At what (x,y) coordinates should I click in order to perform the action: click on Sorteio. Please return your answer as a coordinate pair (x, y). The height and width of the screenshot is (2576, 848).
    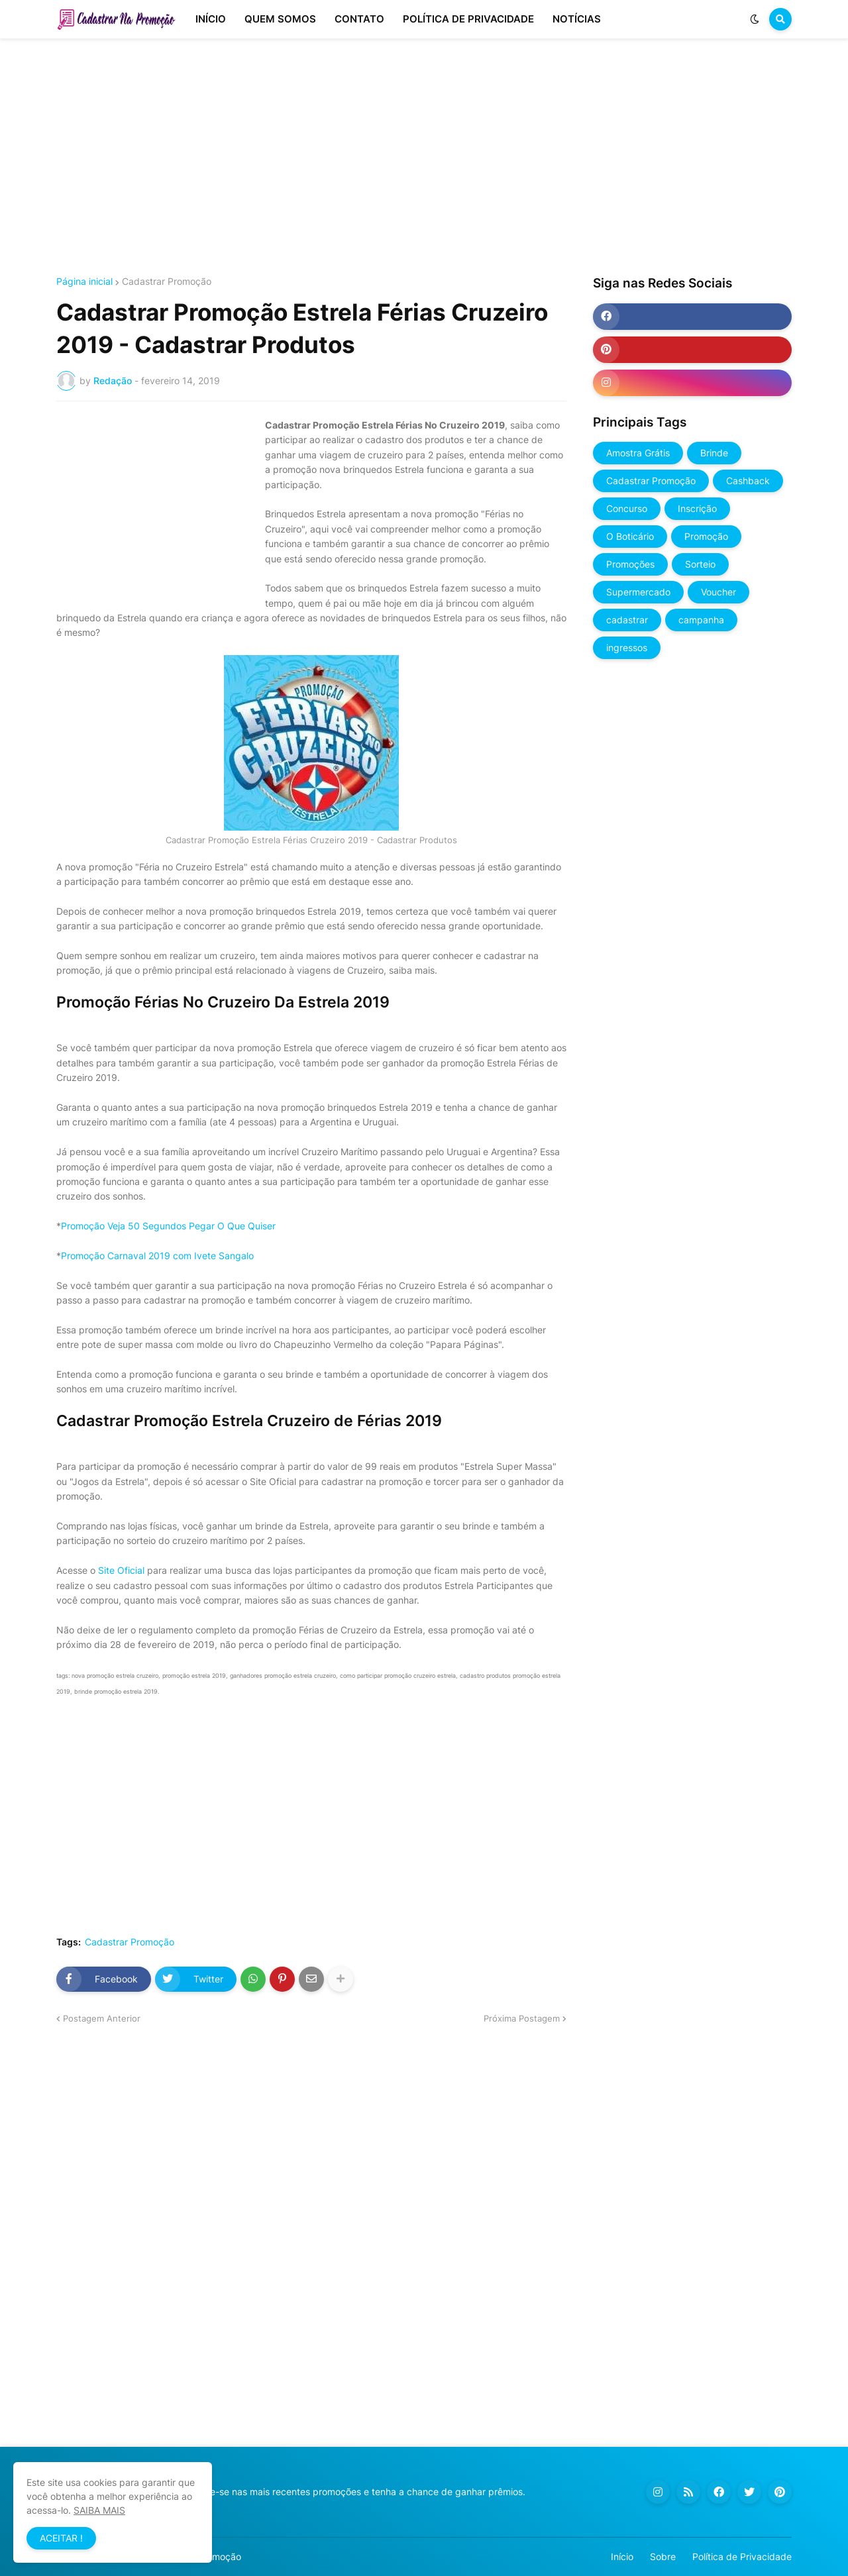
    Looking at the image, I should click on (700, 564).